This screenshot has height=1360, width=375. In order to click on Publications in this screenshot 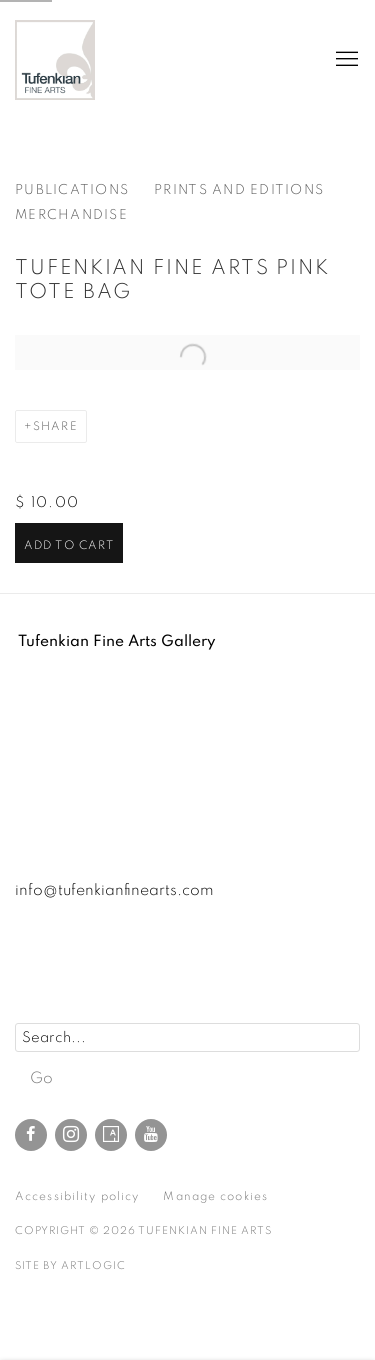, I will do `click(72, 190)`.